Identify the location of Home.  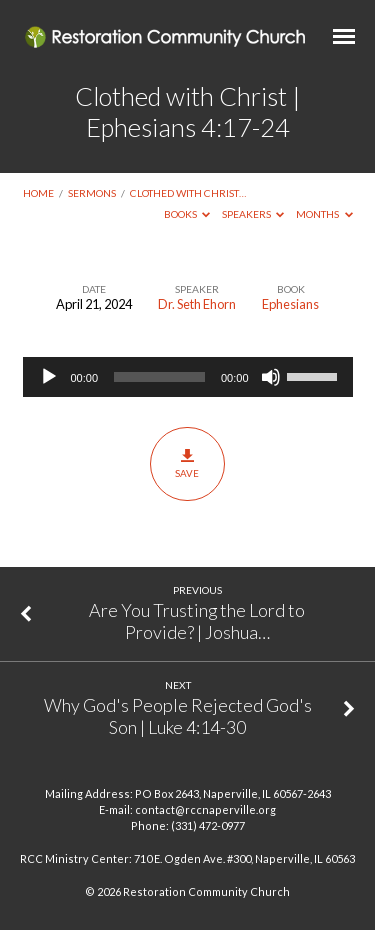
(38, 193).